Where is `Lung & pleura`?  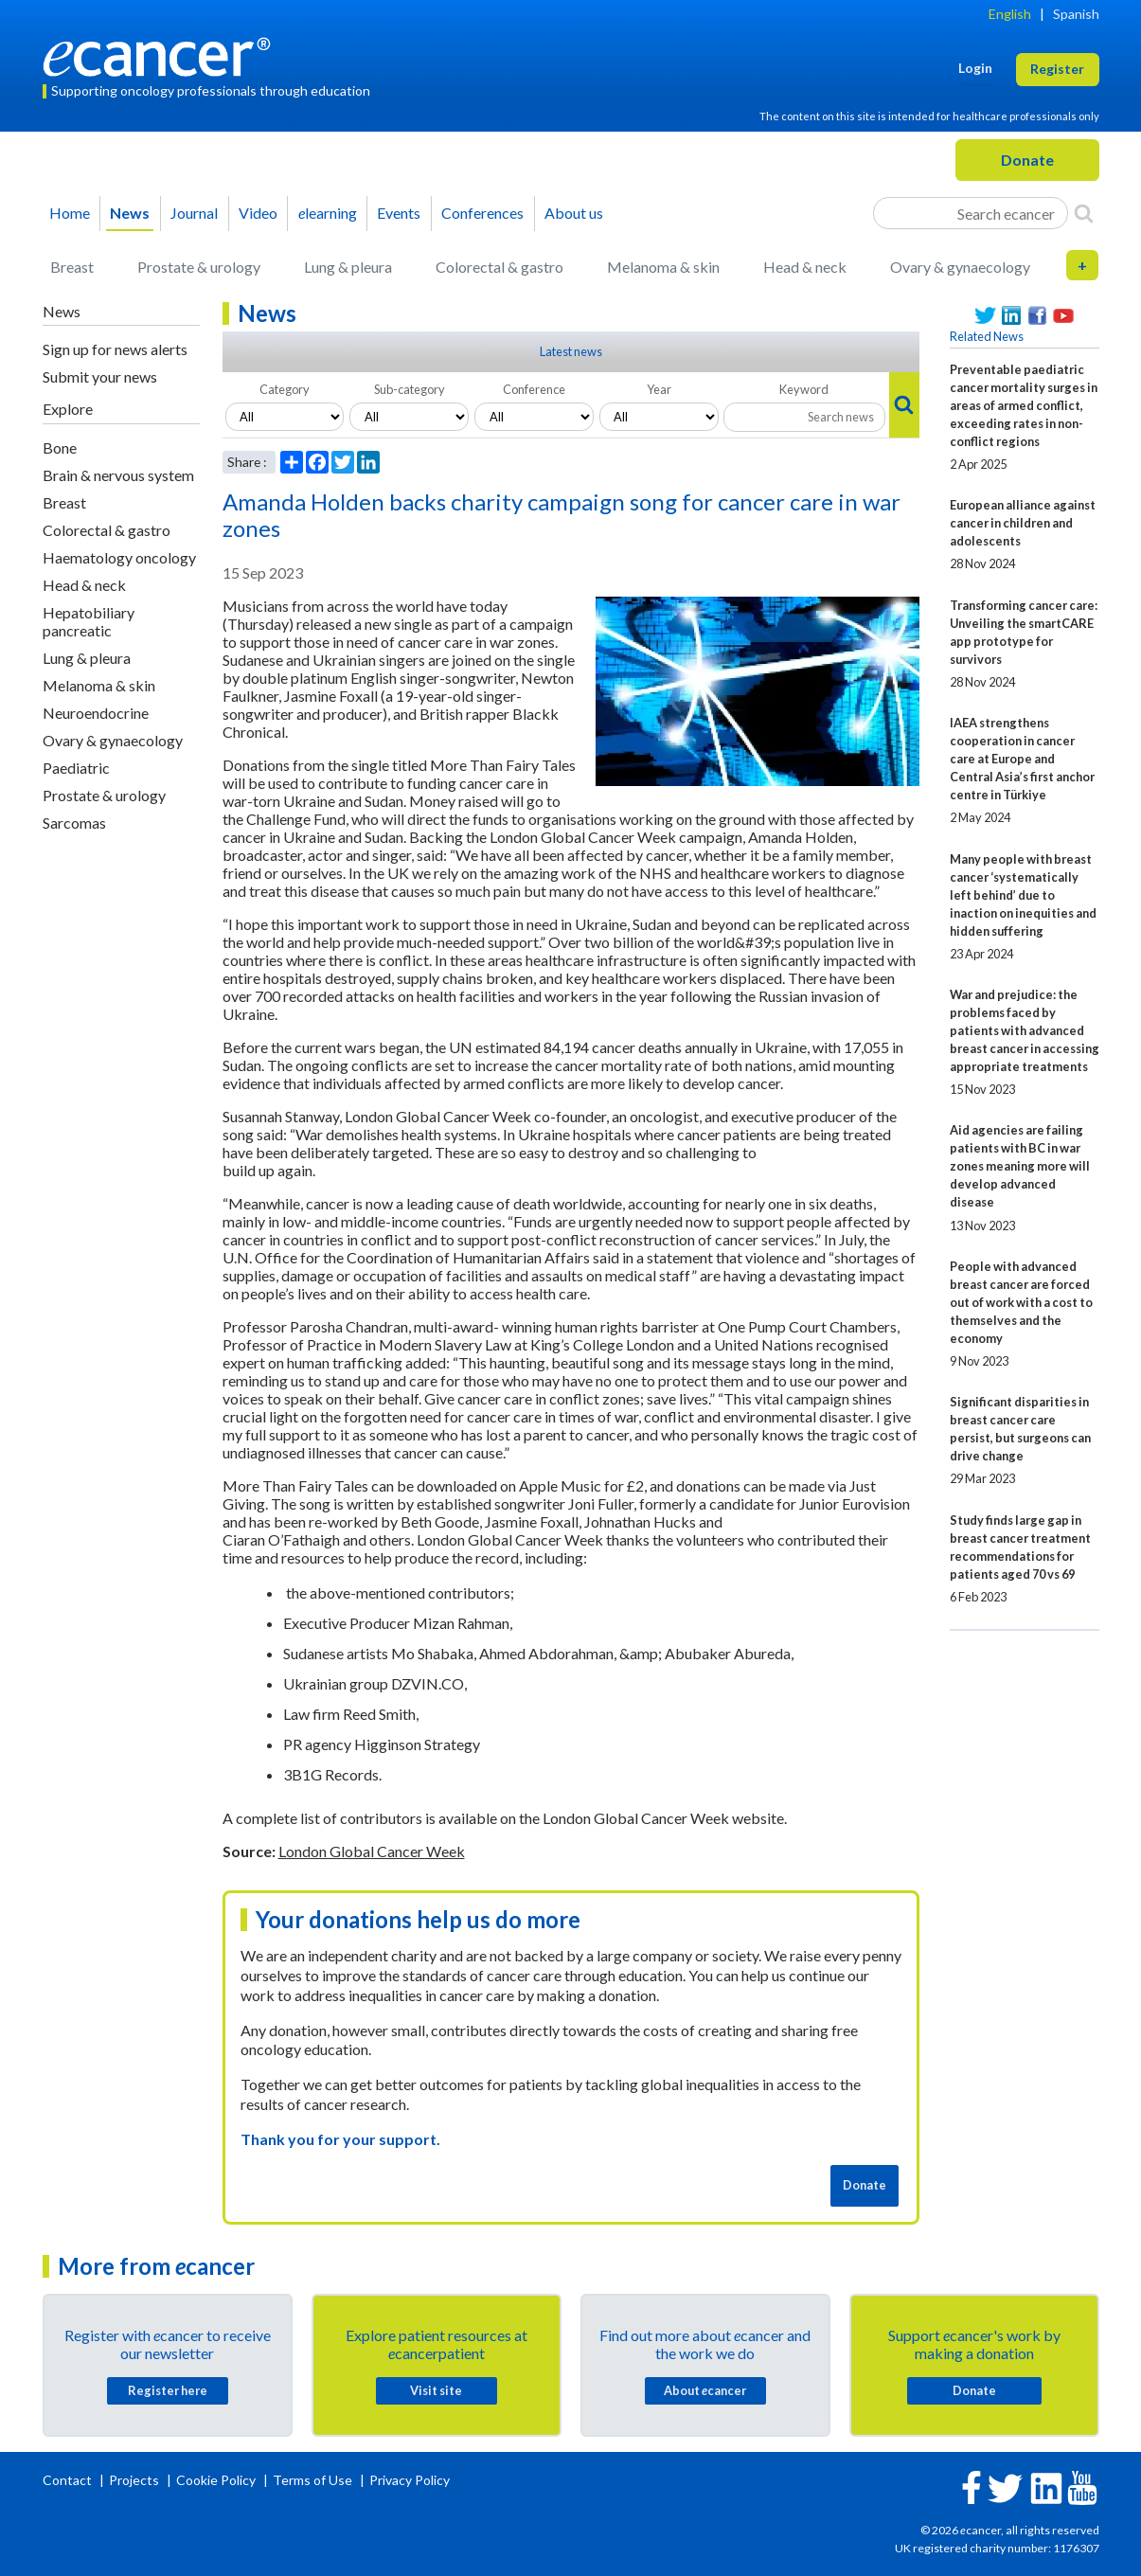 Lung & pleura is located at coordinates (348, 267).